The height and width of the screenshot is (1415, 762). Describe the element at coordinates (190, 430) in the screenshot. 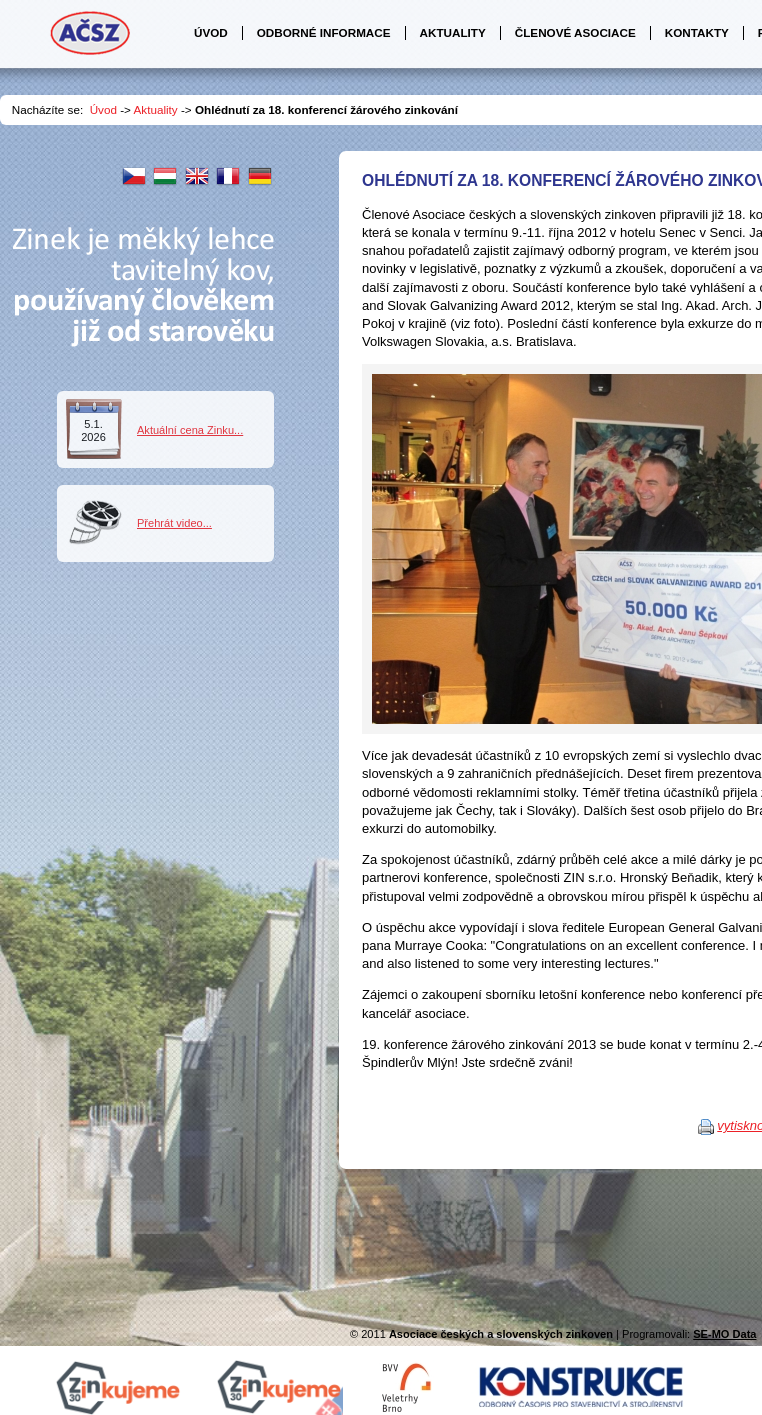

I see `Aktuální cena Zinku...` at that location.